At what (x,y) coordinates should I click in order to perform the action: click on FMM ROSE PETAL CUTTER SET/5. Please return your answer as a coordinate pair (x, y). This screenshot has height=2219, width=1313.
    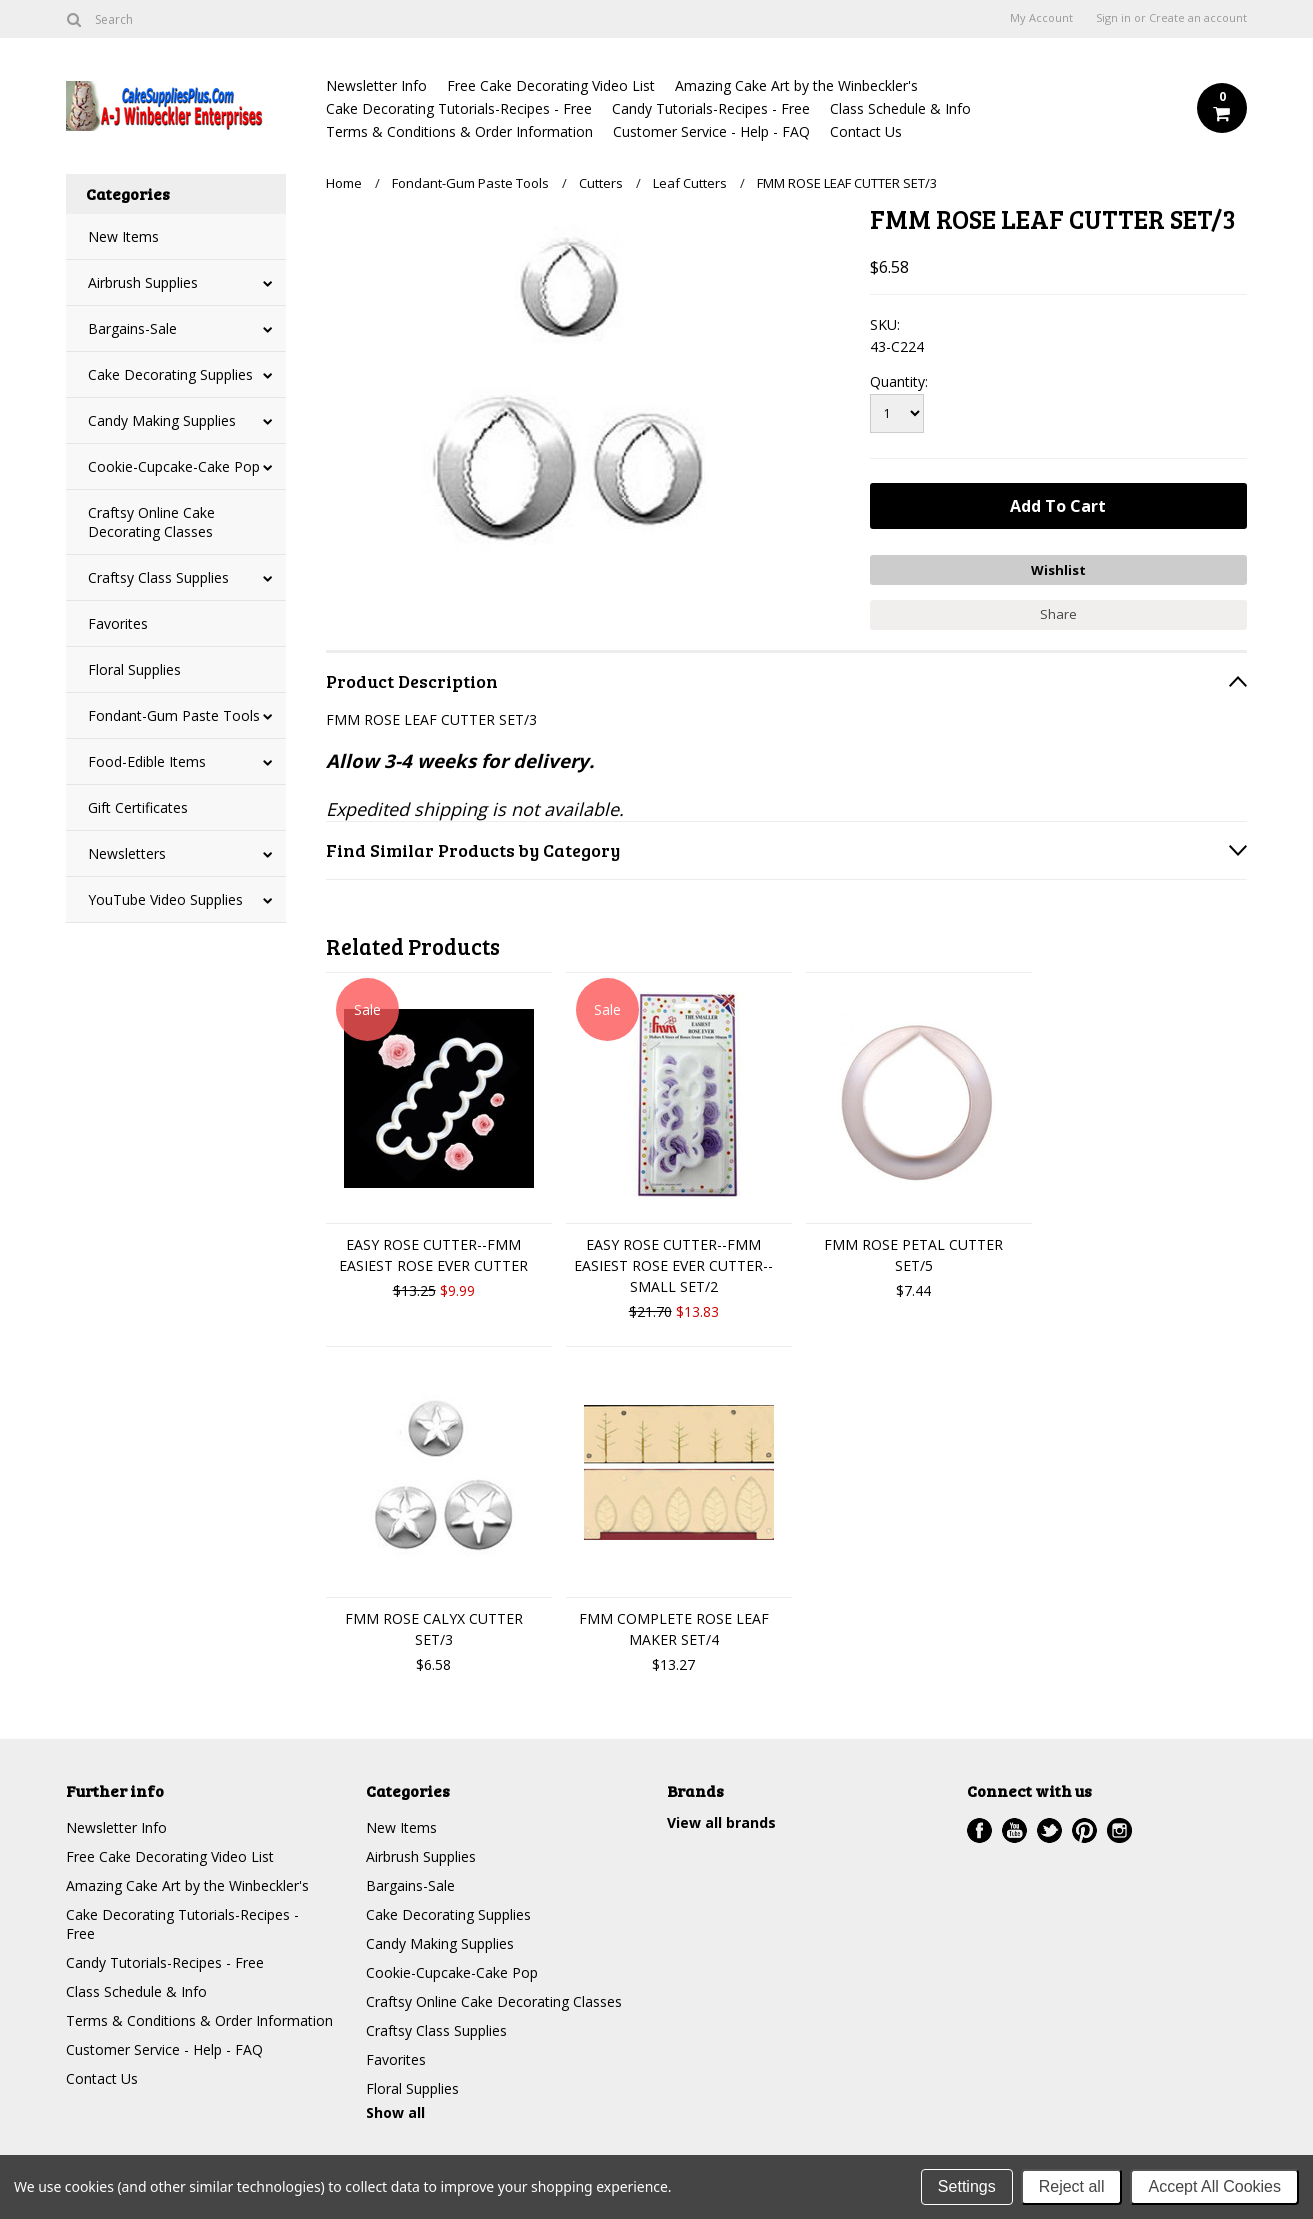
    Looking at the image, I should click on (913, 1255).